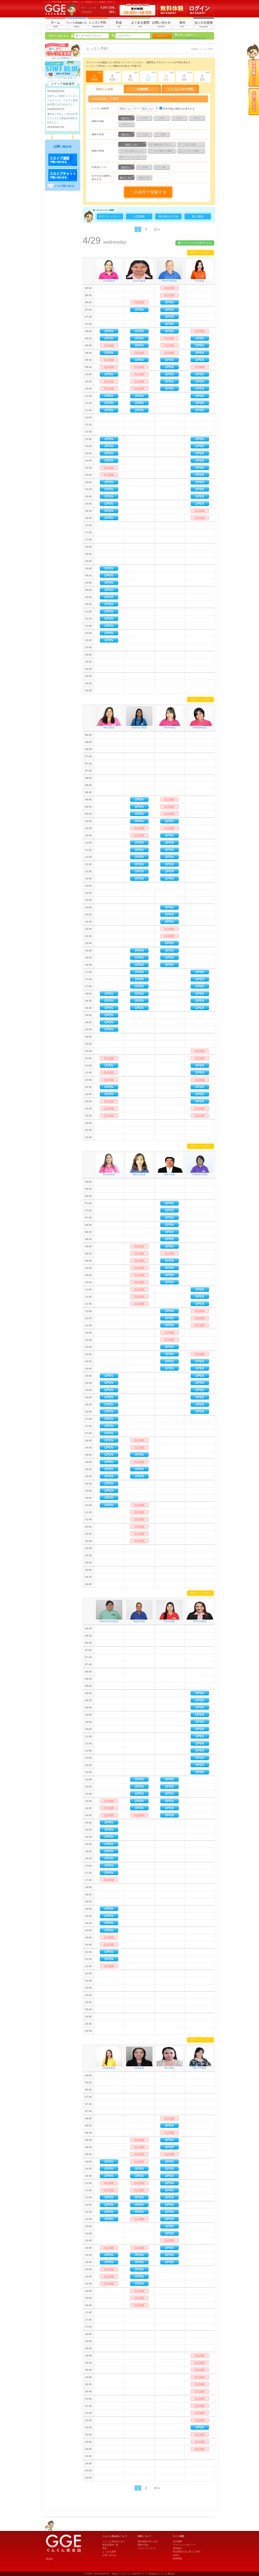 The width and height of the screenshot is (259, 2576). Describe the element at coordinates (148, 76) in the screenshot. I see `土5/2` at that location.